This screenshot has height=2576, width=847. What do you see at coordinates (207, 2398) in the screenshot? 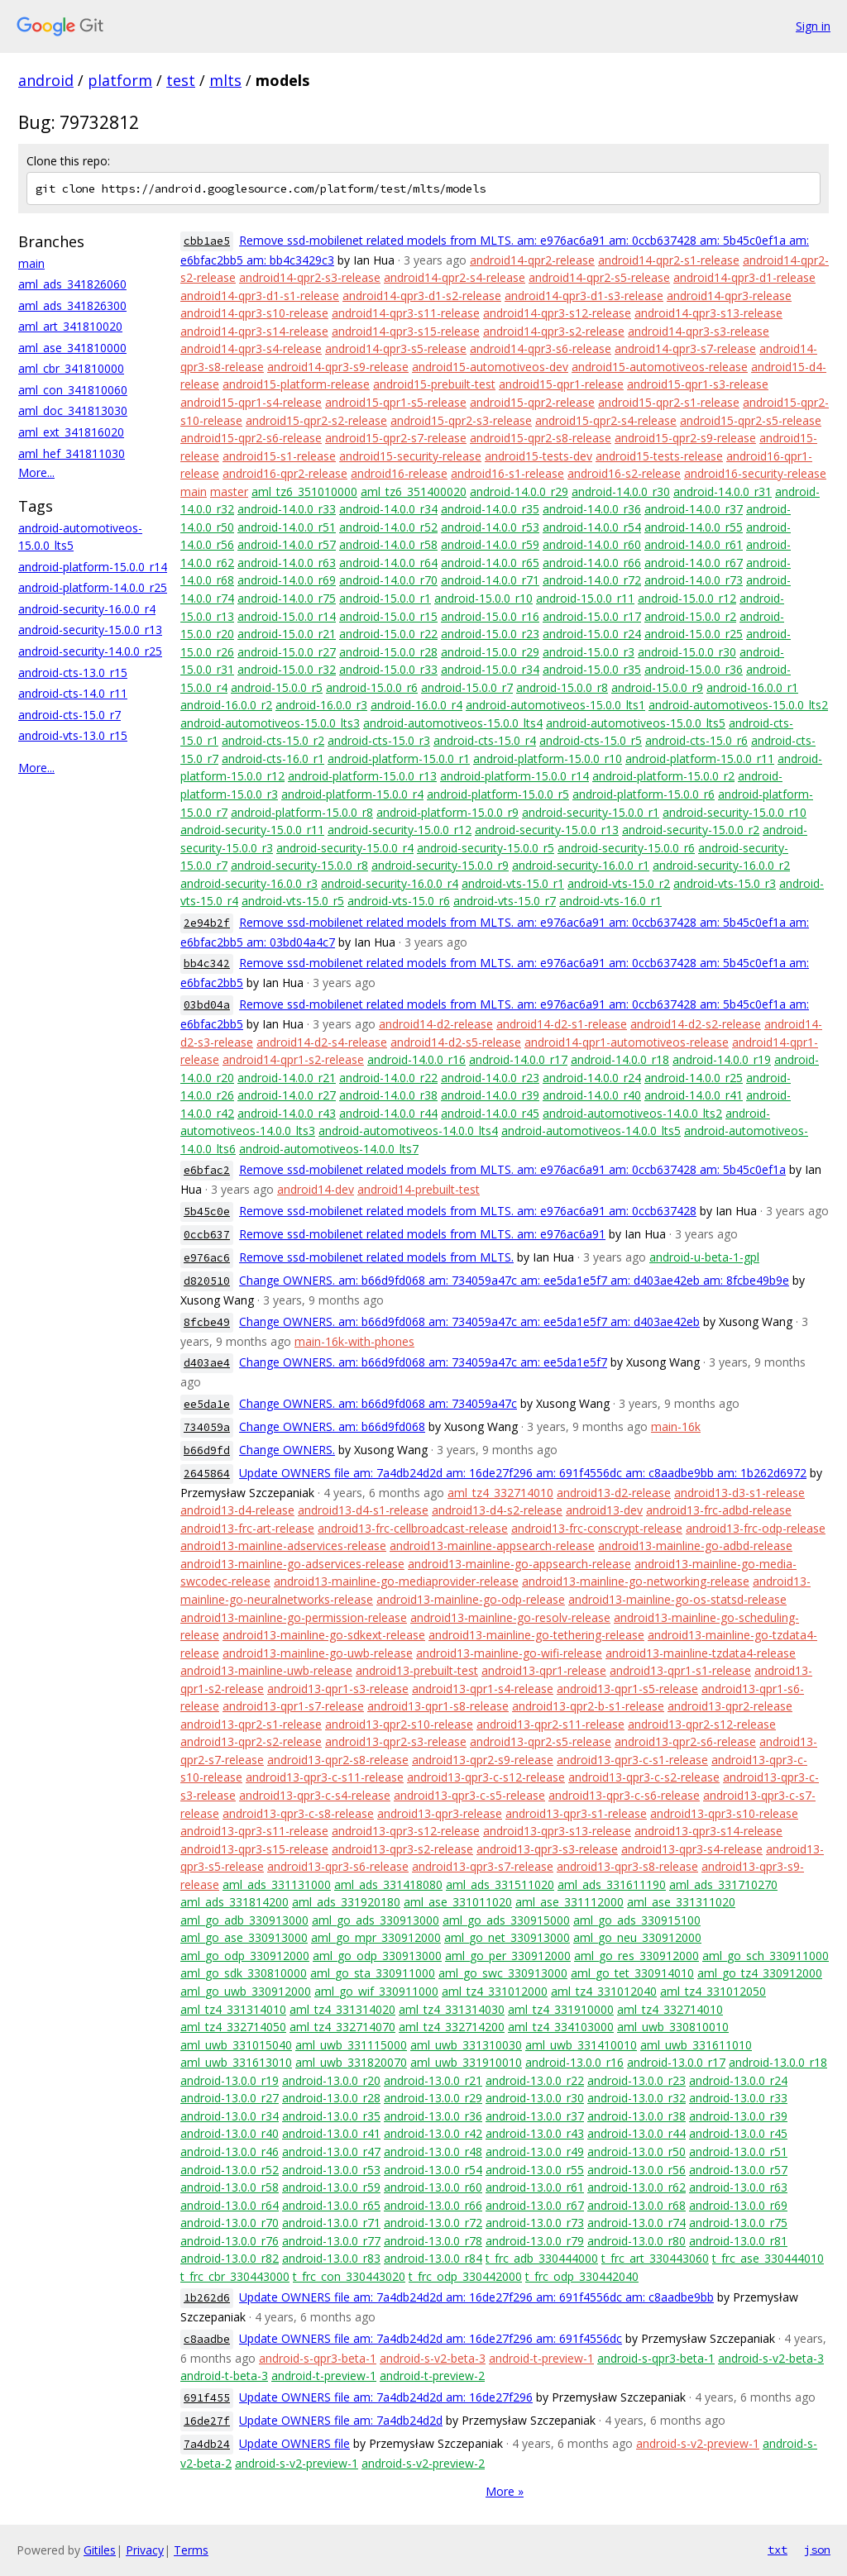
I see `691f455` at bounding box center [207, 2398].